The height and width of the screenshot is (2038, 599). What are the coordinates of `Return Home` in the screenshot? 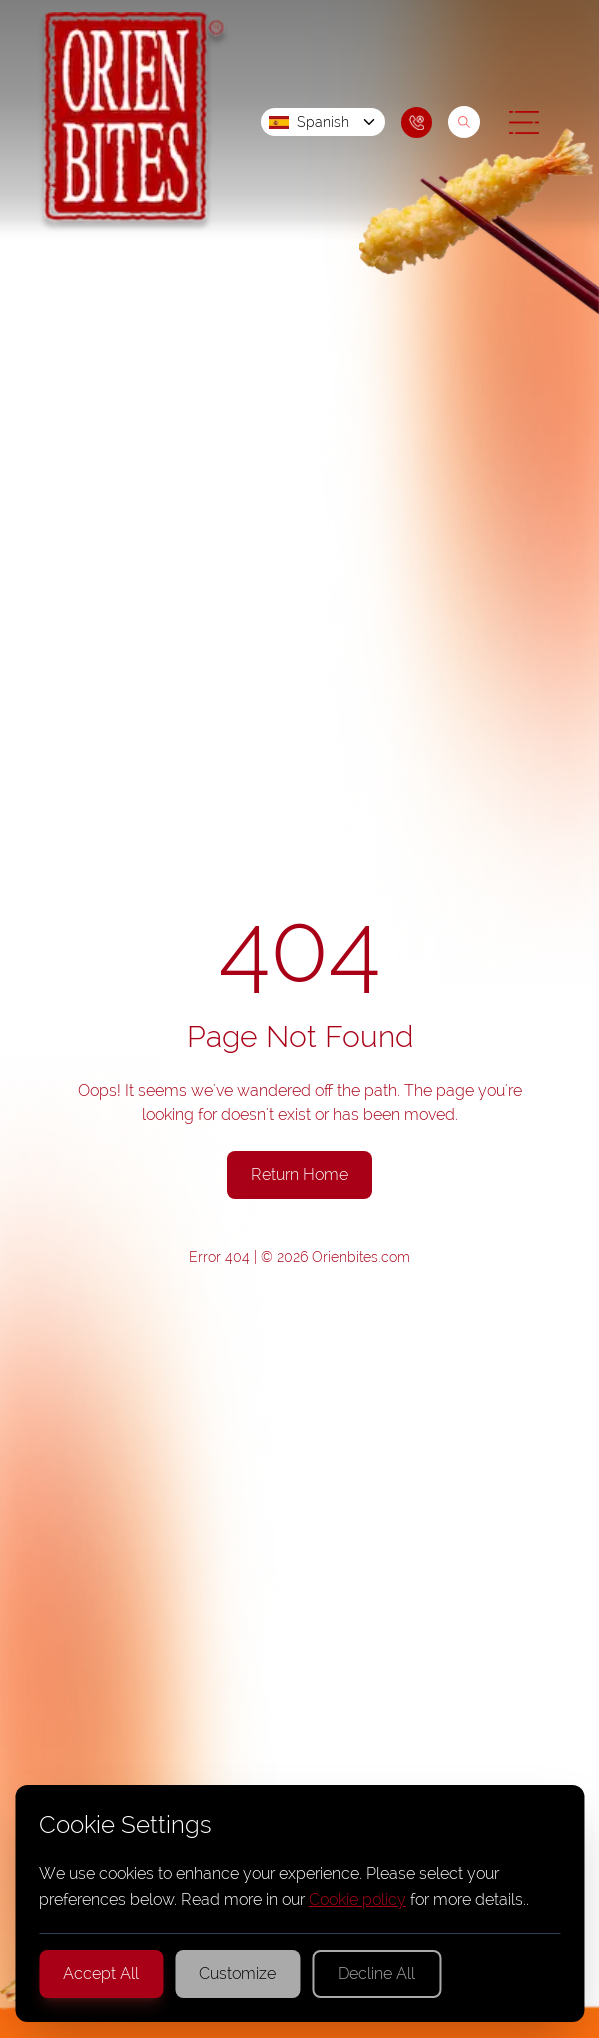 It's located at (299, 1174).